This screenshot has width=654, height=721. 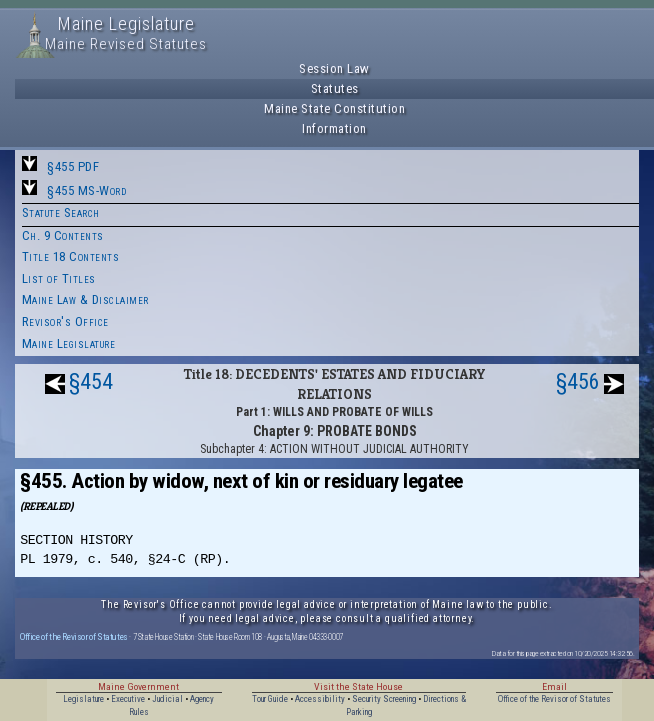 What do you see at coordinates (74, 636) in the screenshot?
I see `Office of the Revisor of Statutes` at bounding box center [74, 636].